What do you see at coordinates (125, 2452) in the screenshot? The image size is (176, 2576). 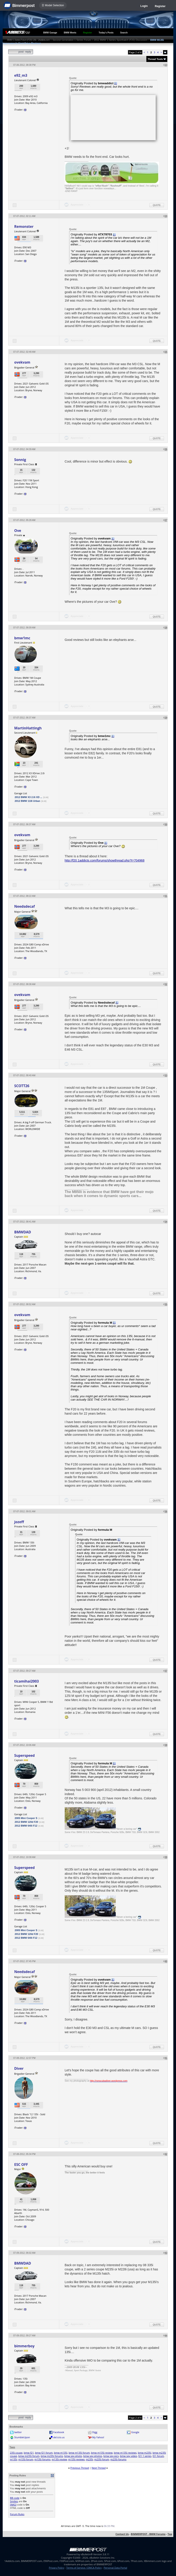 I see `bmw m135i reviews` at bounding box center [125, 2452].